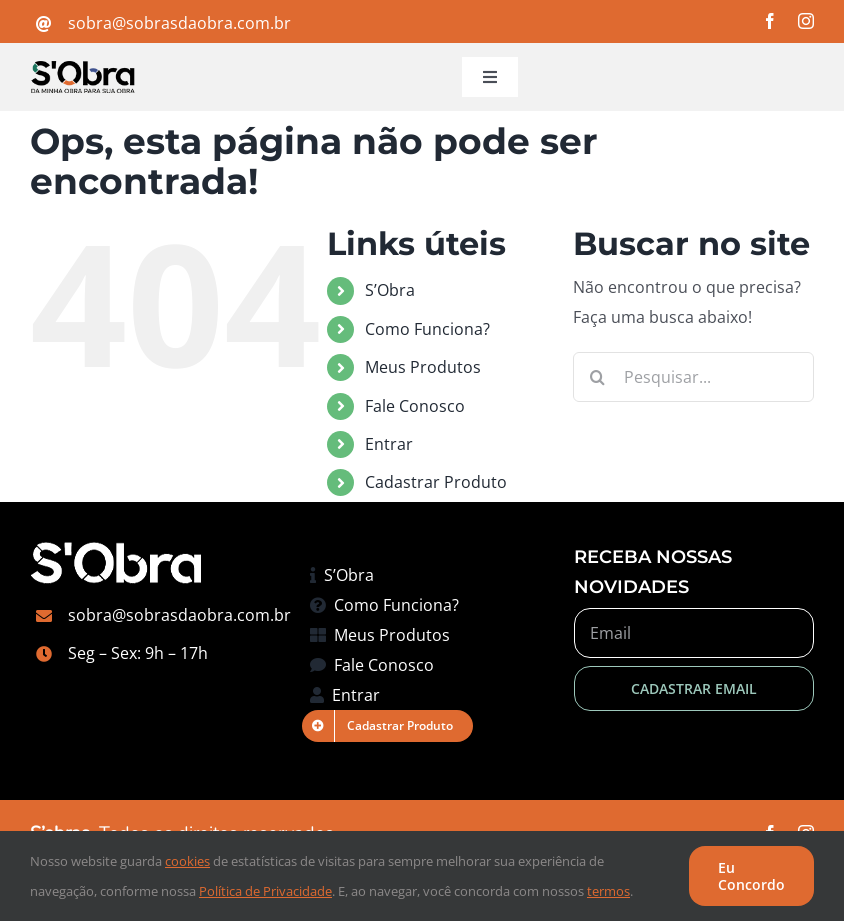 The width and height of the screenshot is (844, 921). I want to click on Política de Privacidade, so click(265, 891).